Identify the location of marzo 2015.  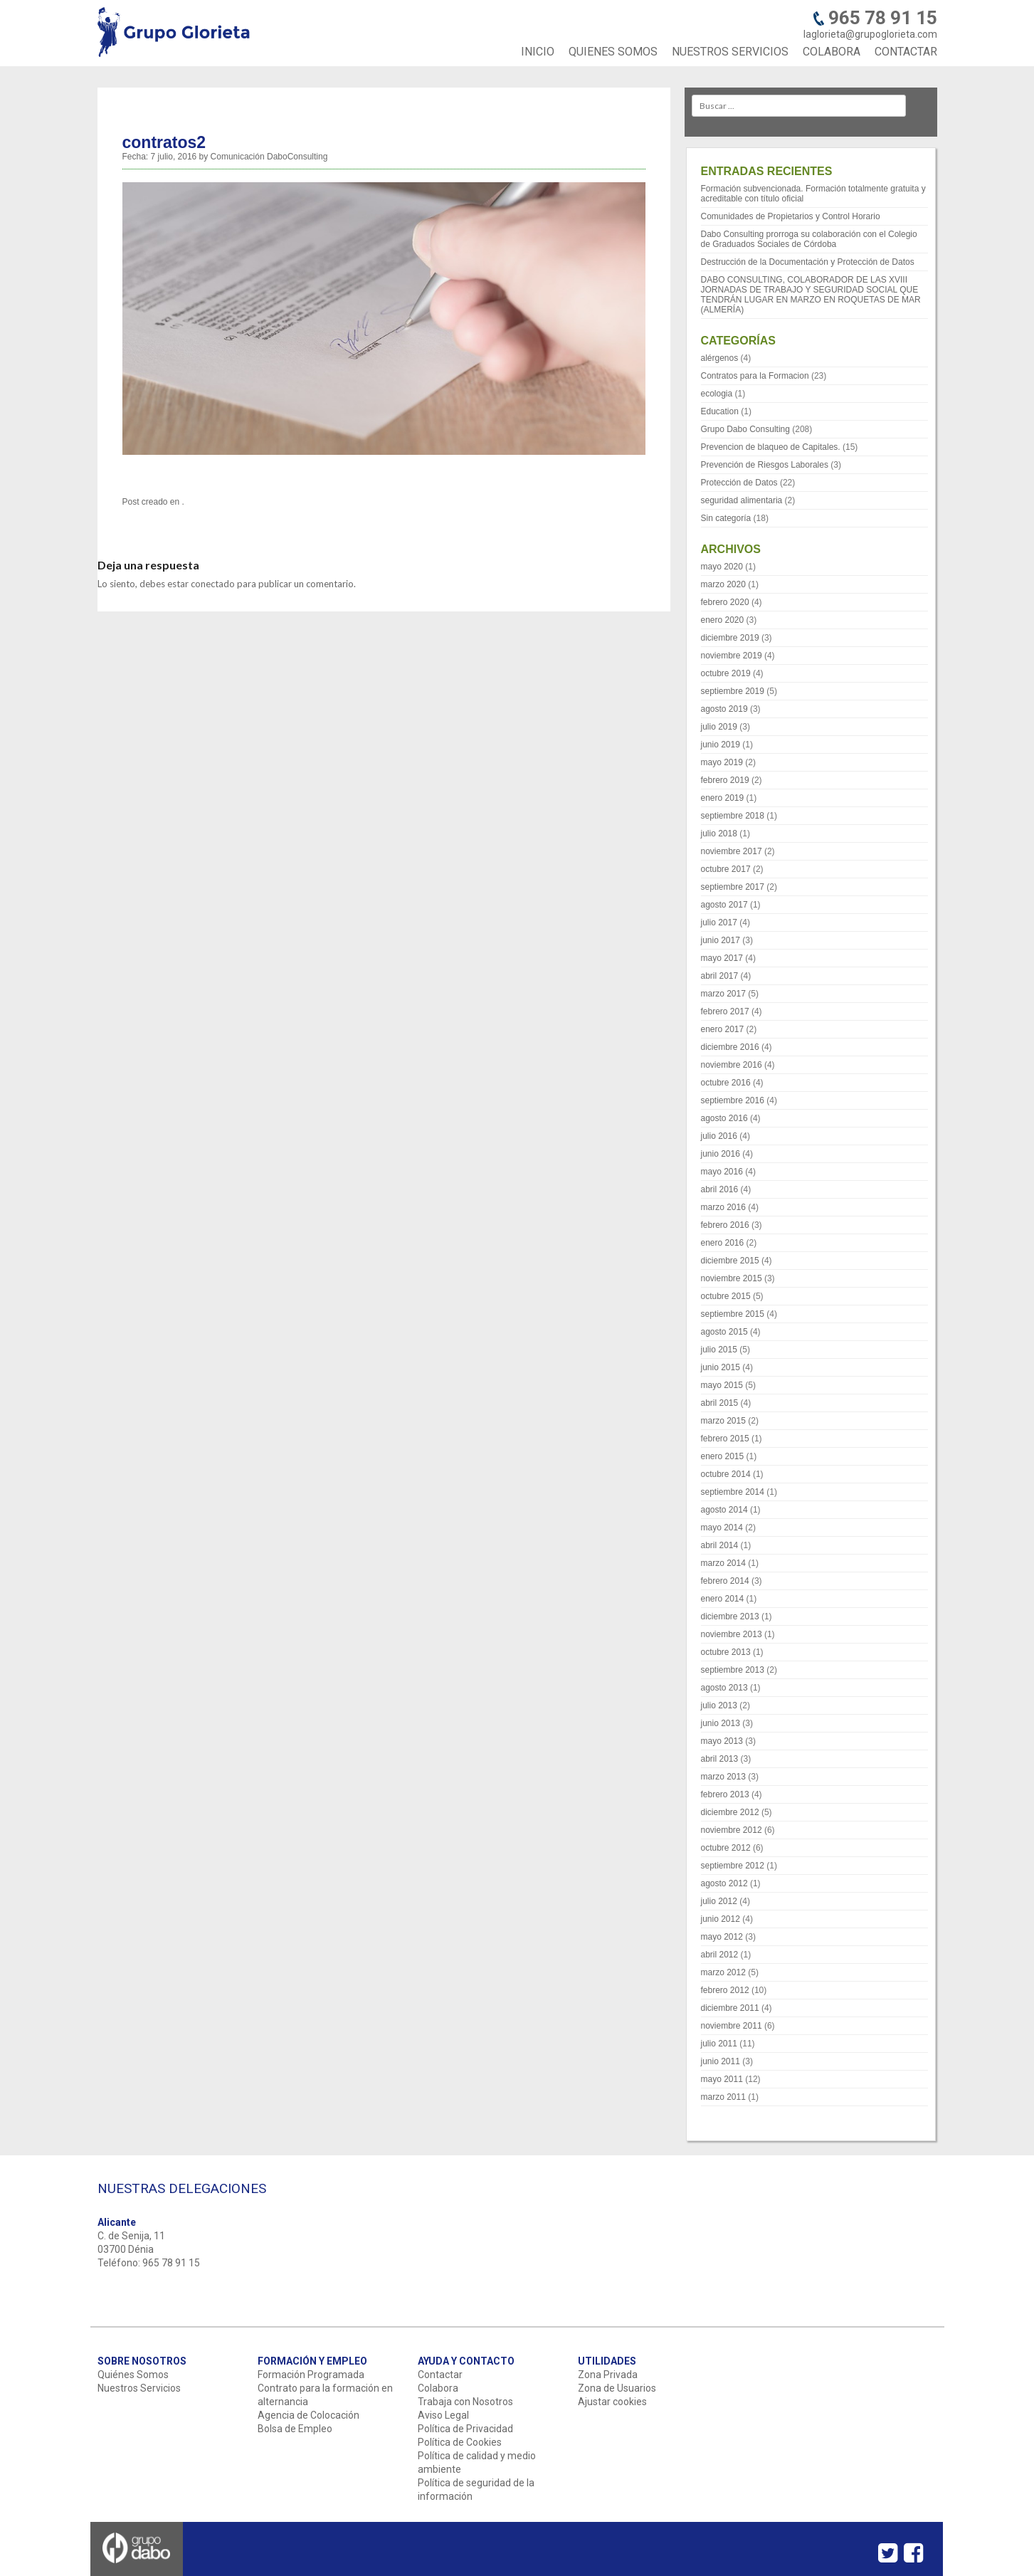
(723, 1421).